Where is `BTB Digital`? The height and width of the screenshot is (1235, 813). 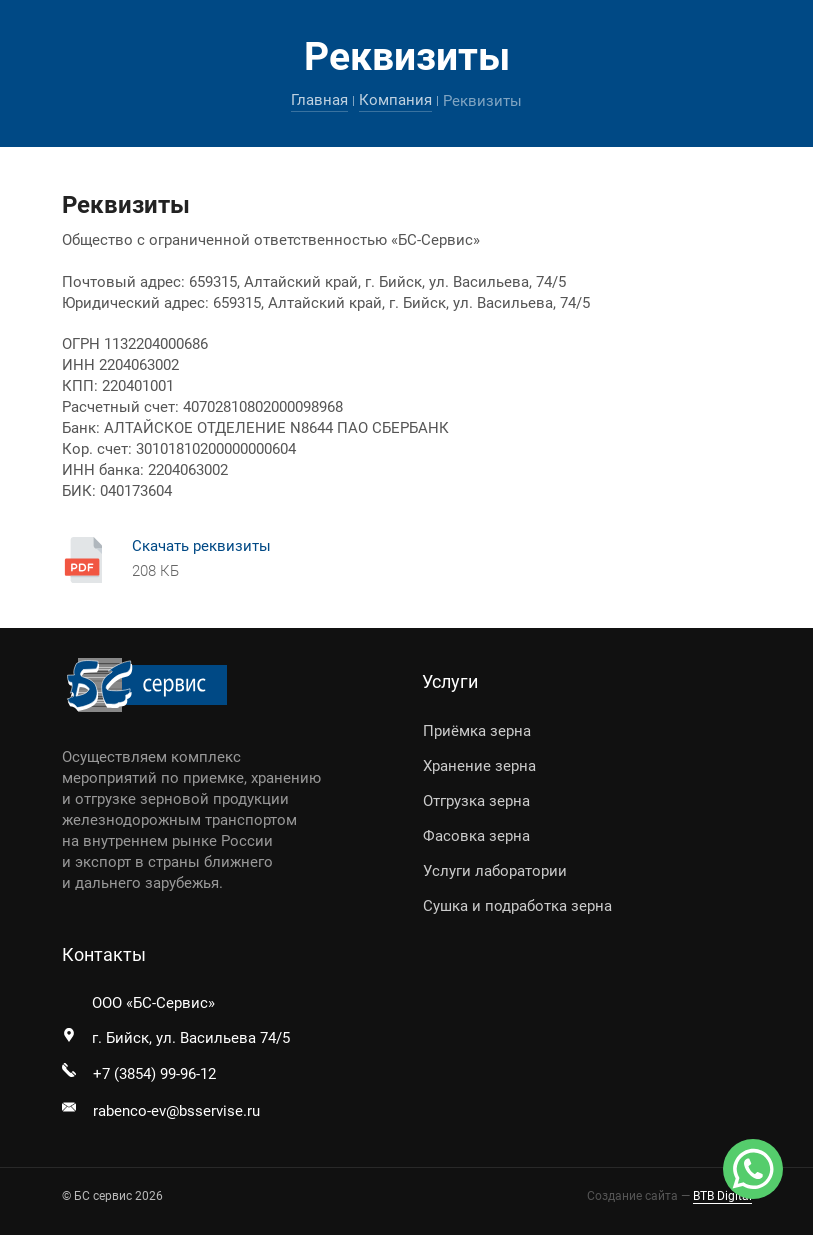 BTB Digital is located at coordinates (722, 1196).